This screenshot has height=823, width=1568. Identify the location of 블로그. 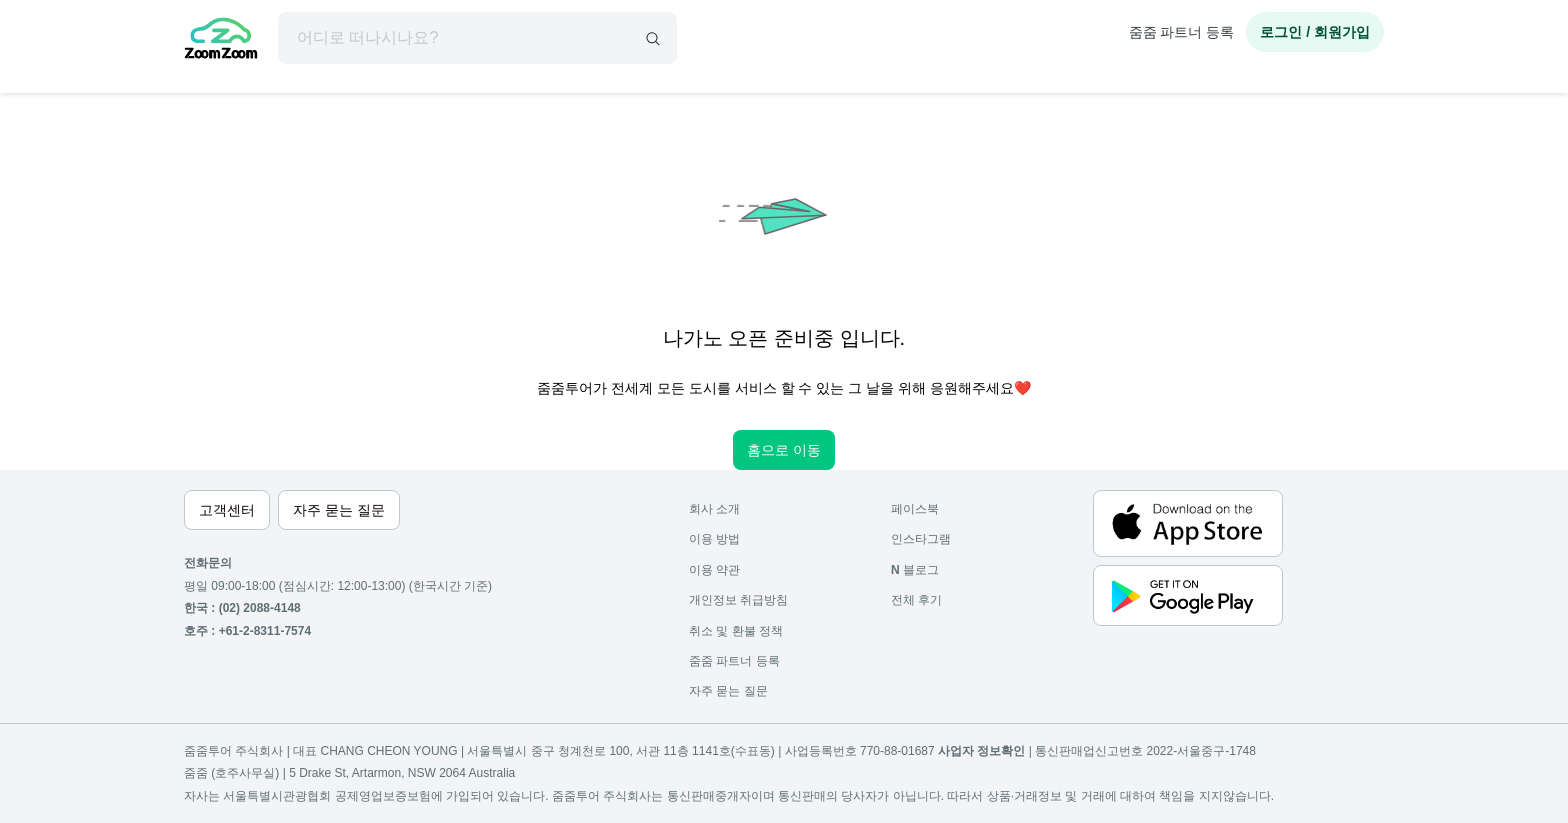
(915, 570).